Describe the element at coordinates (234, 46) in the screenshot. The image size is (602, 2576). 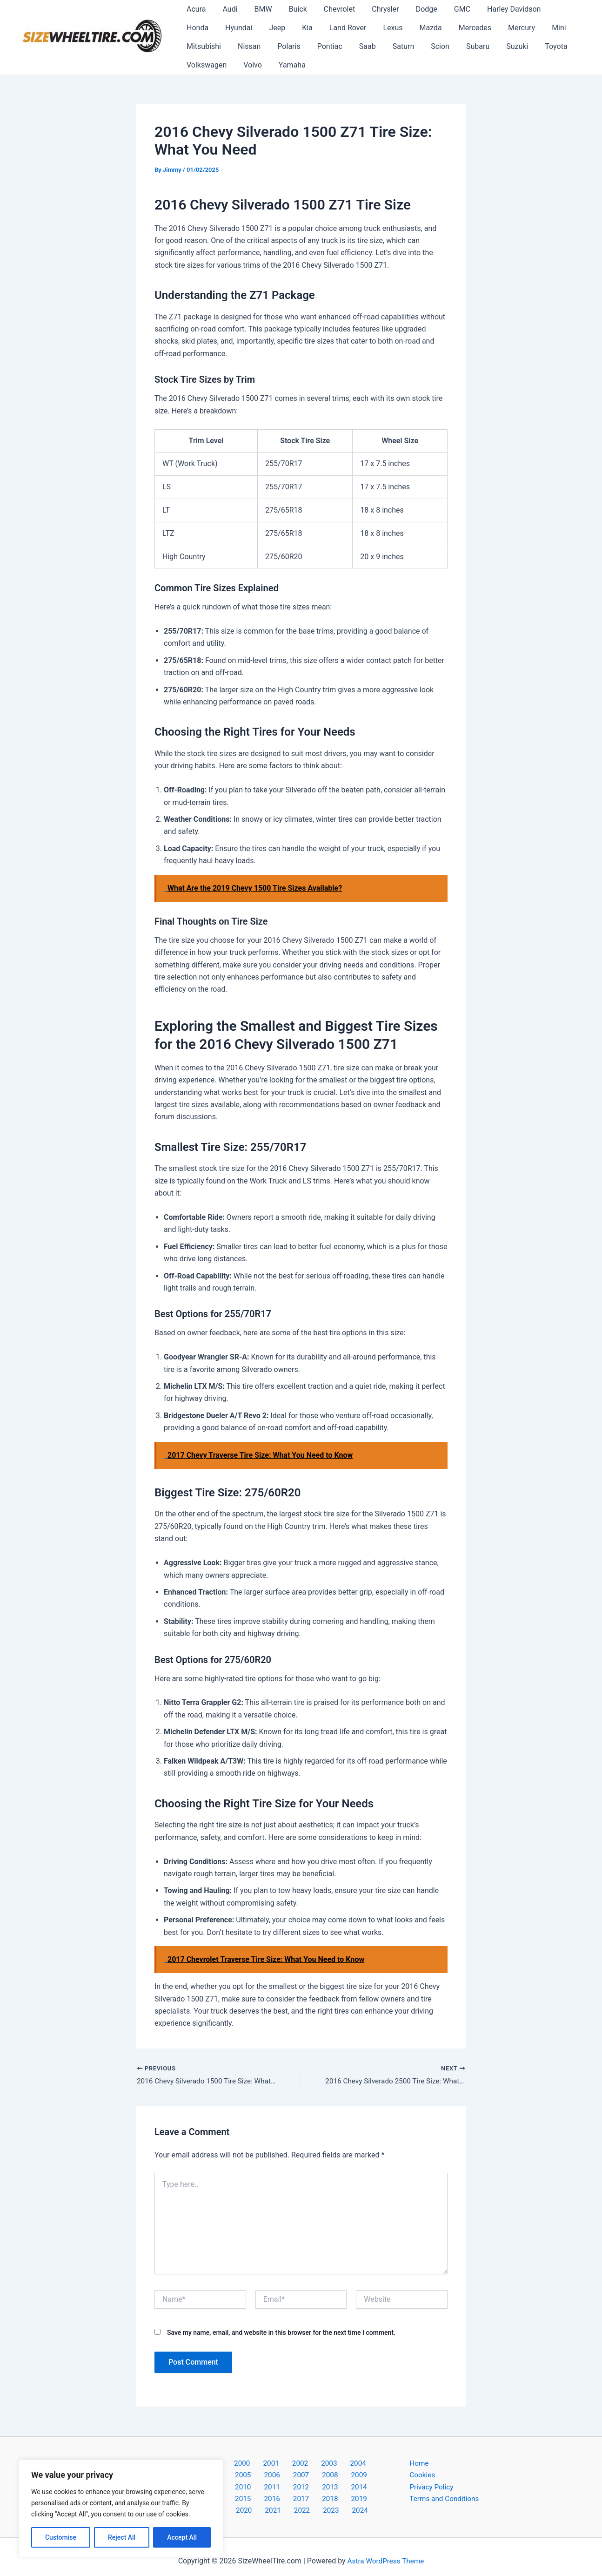
I see `Polaris` at that location.